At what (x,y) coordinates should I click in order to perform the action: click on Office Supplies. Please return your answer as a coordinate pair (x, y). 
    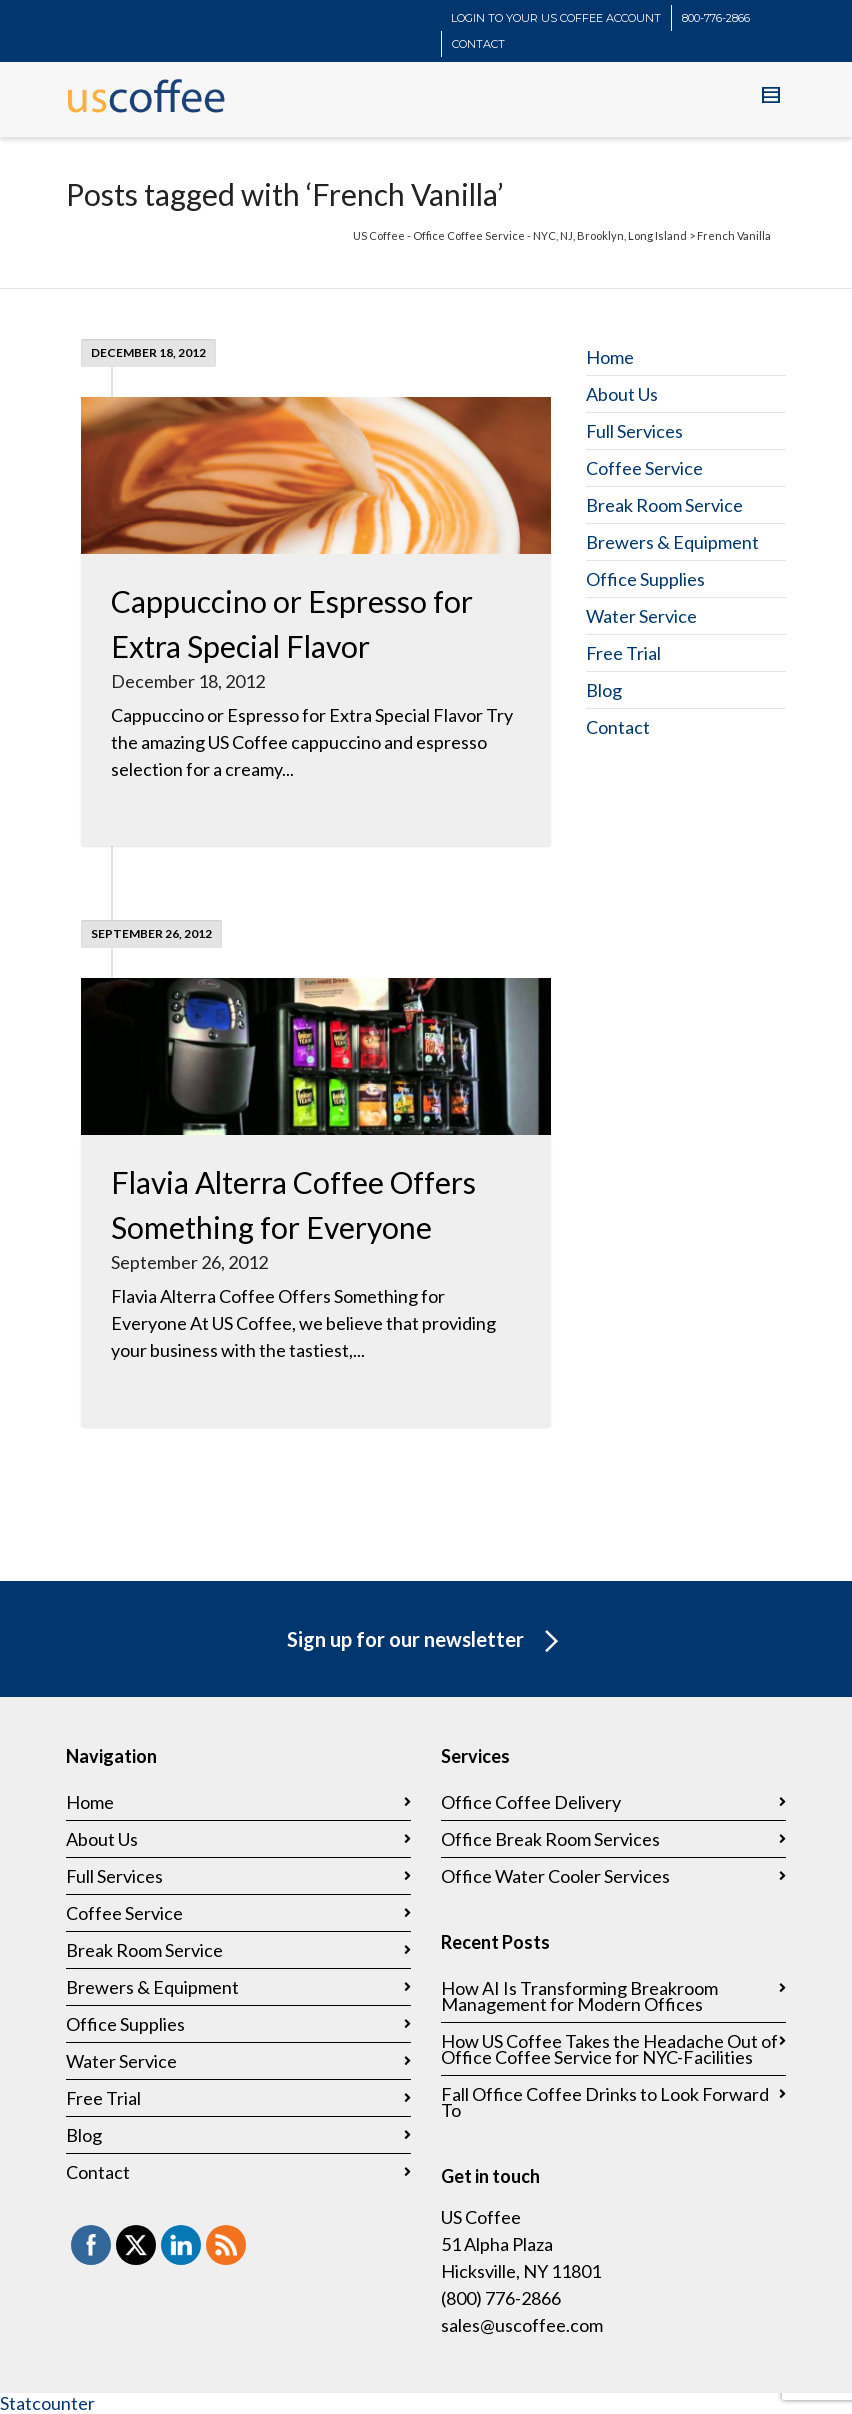
    Looking at the image, I should click on (645, 579).